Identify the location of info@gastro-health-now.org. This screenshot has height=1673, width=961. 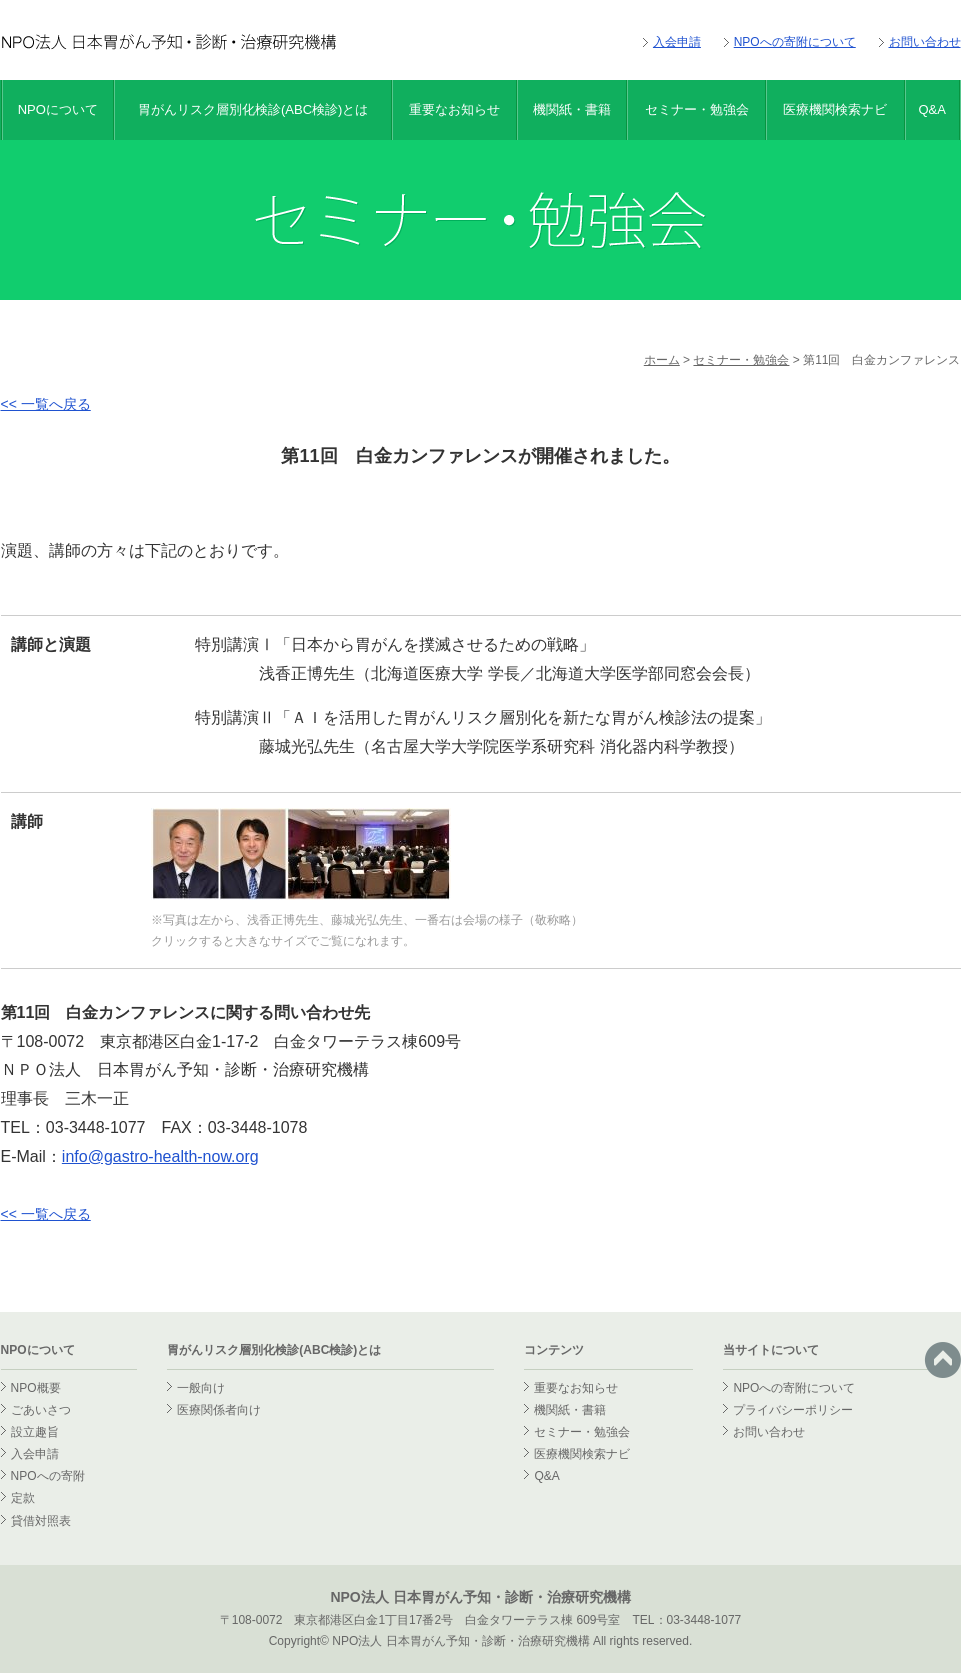
(160, 1156).